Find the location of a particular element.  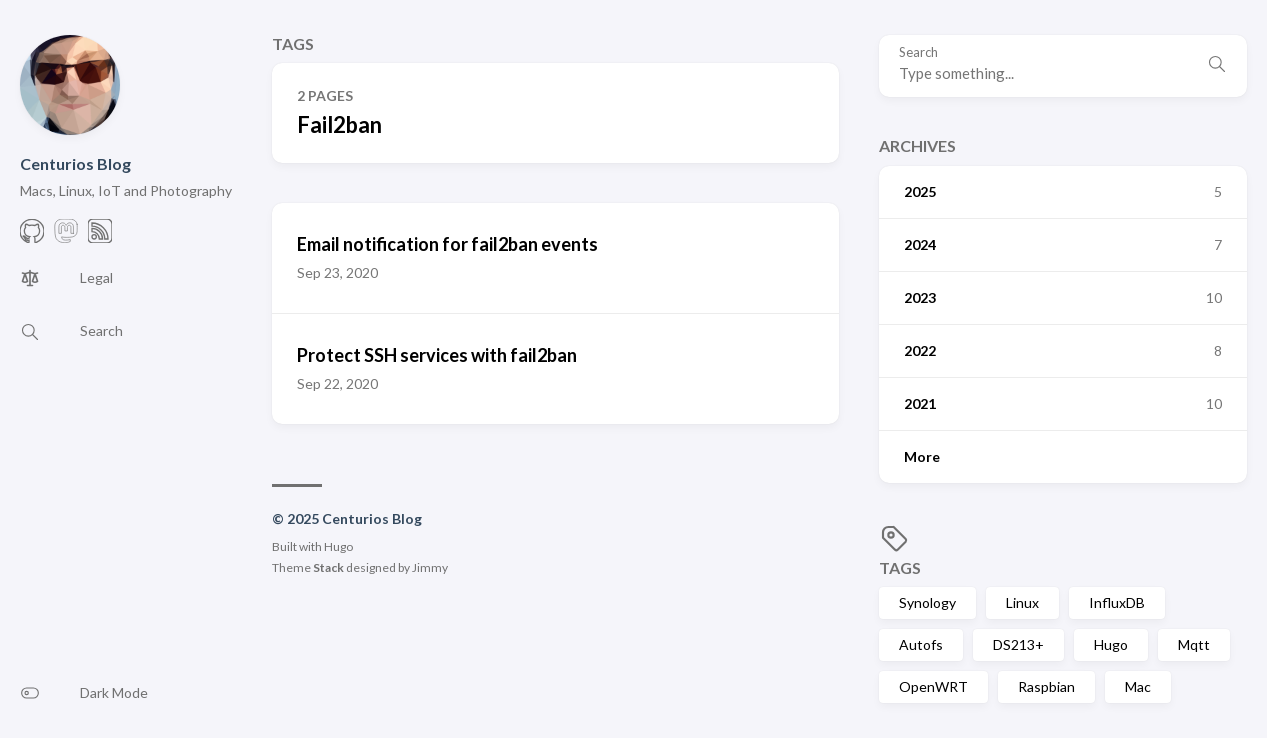

Jimmy is located at coordinates (430, 567).